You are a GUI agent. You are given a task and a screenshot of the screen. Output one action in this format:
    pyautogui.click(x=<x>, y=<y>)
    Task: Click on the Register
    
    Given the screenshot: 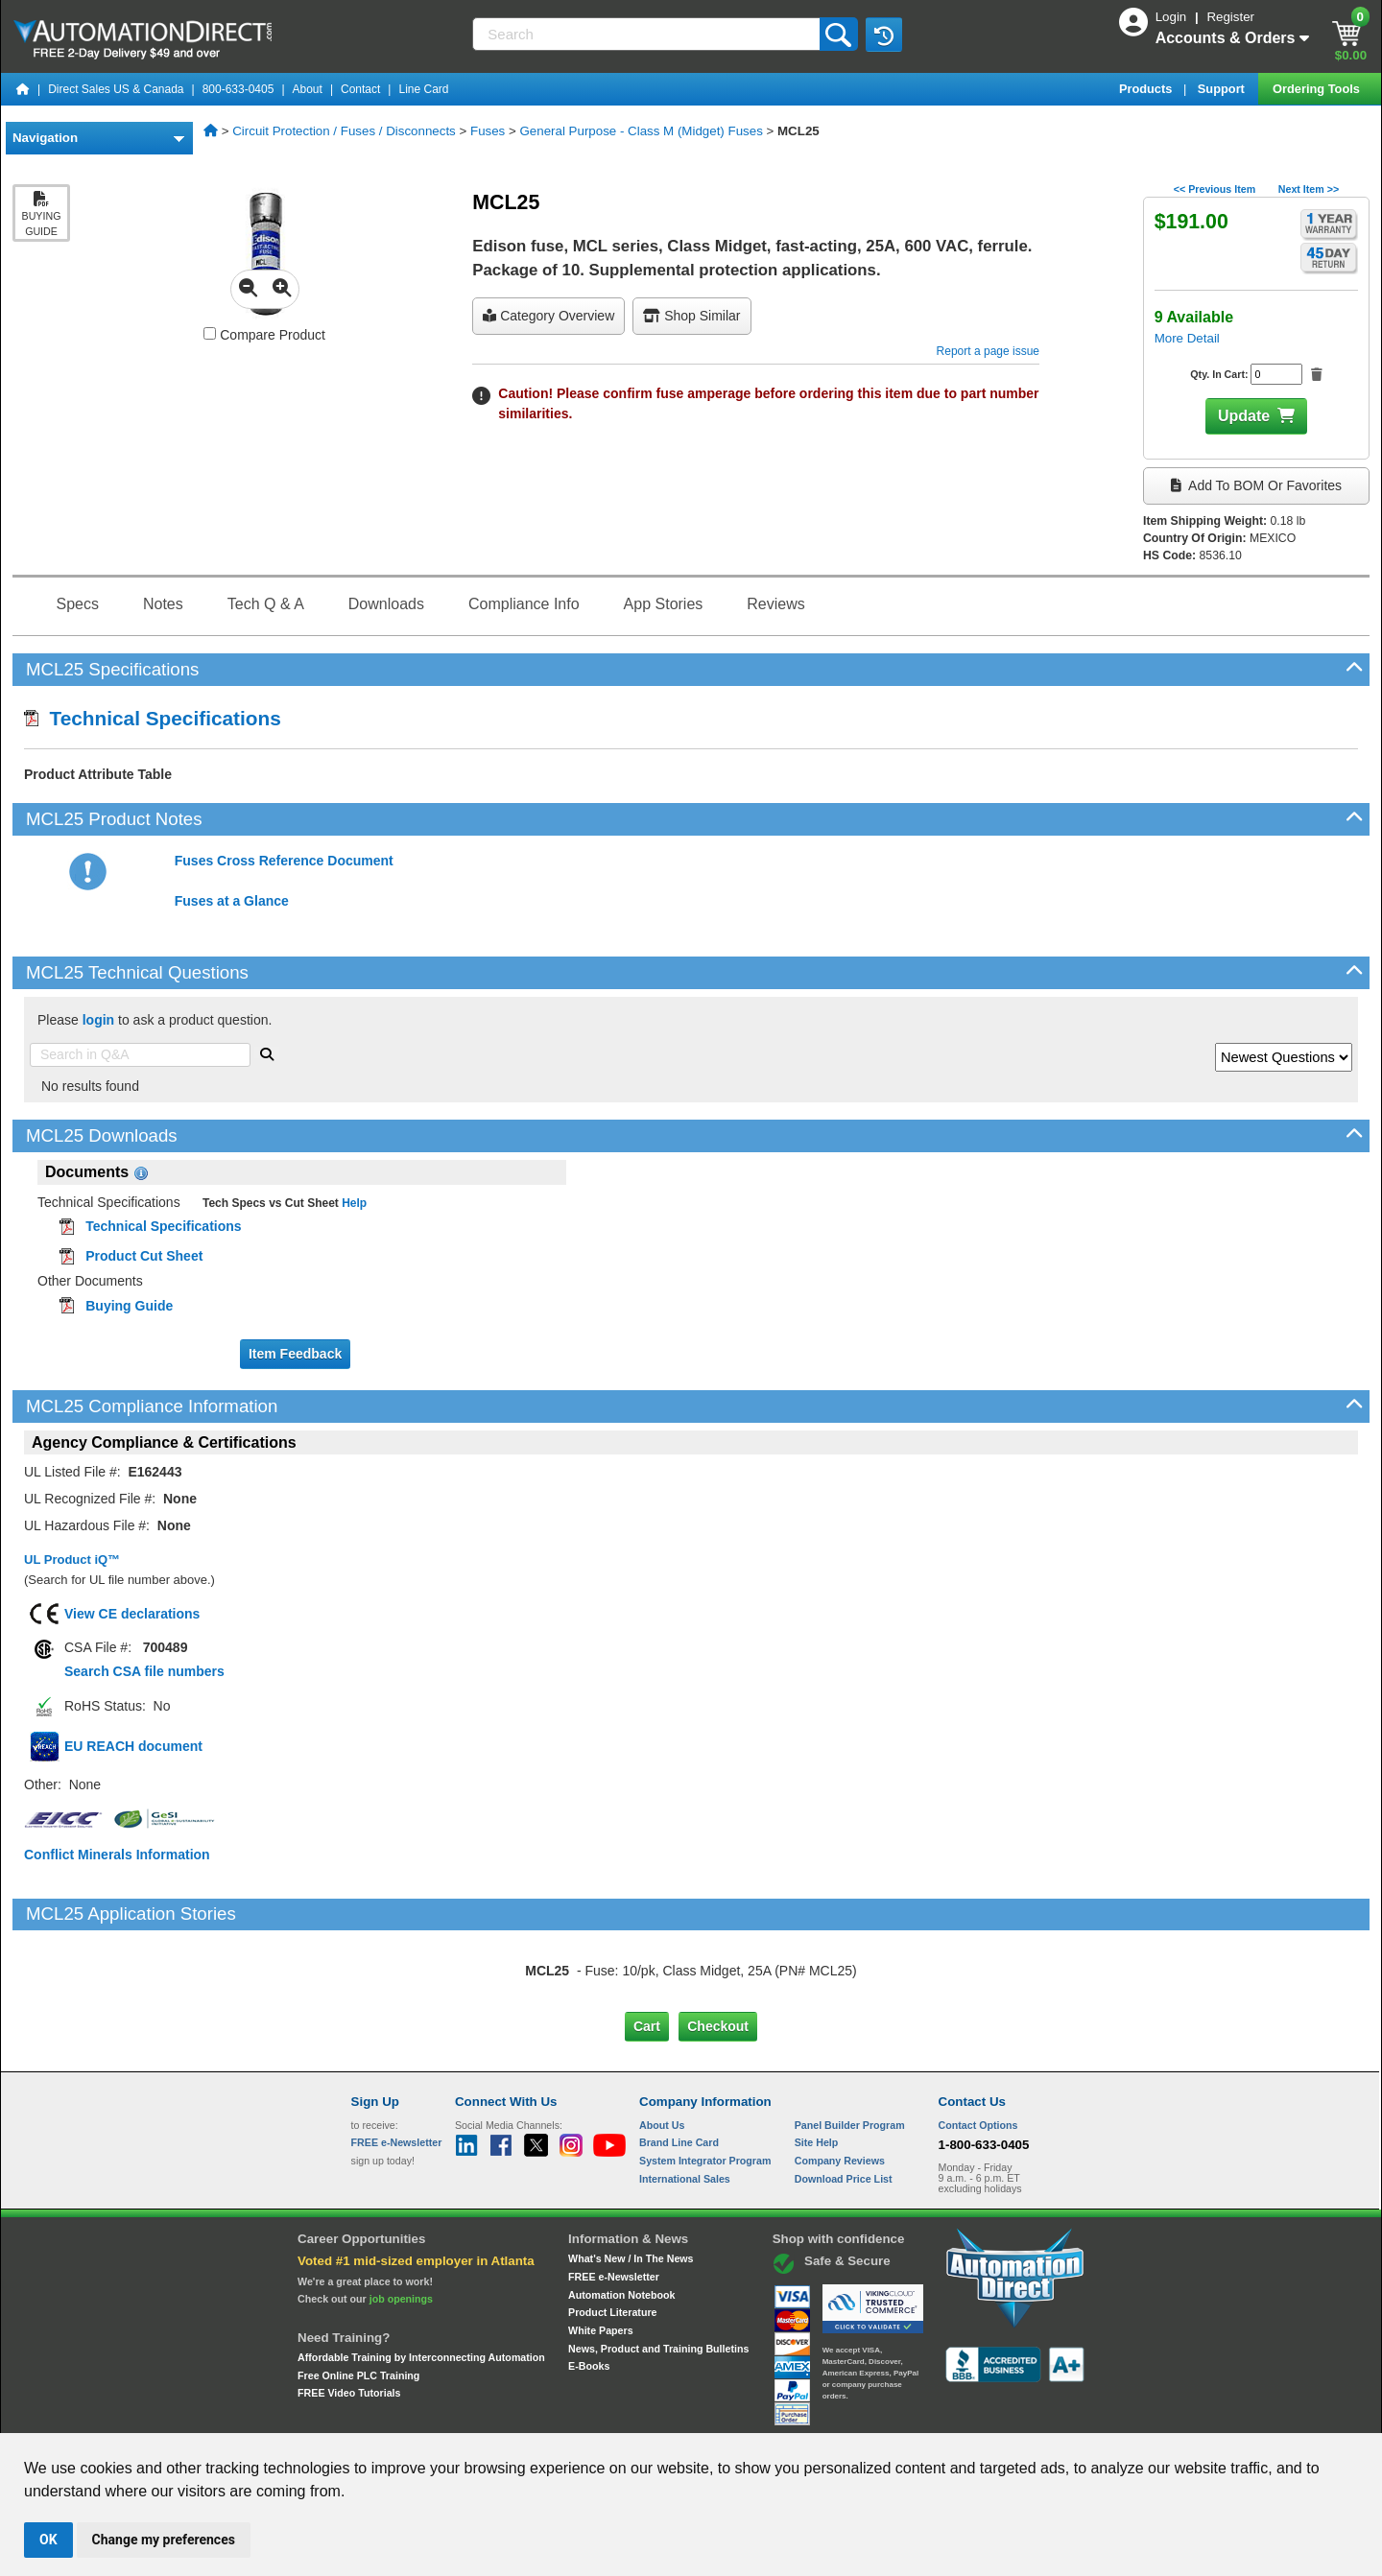 What is the action you would take?
    pyautogui.click(x=1230, y=17)
    